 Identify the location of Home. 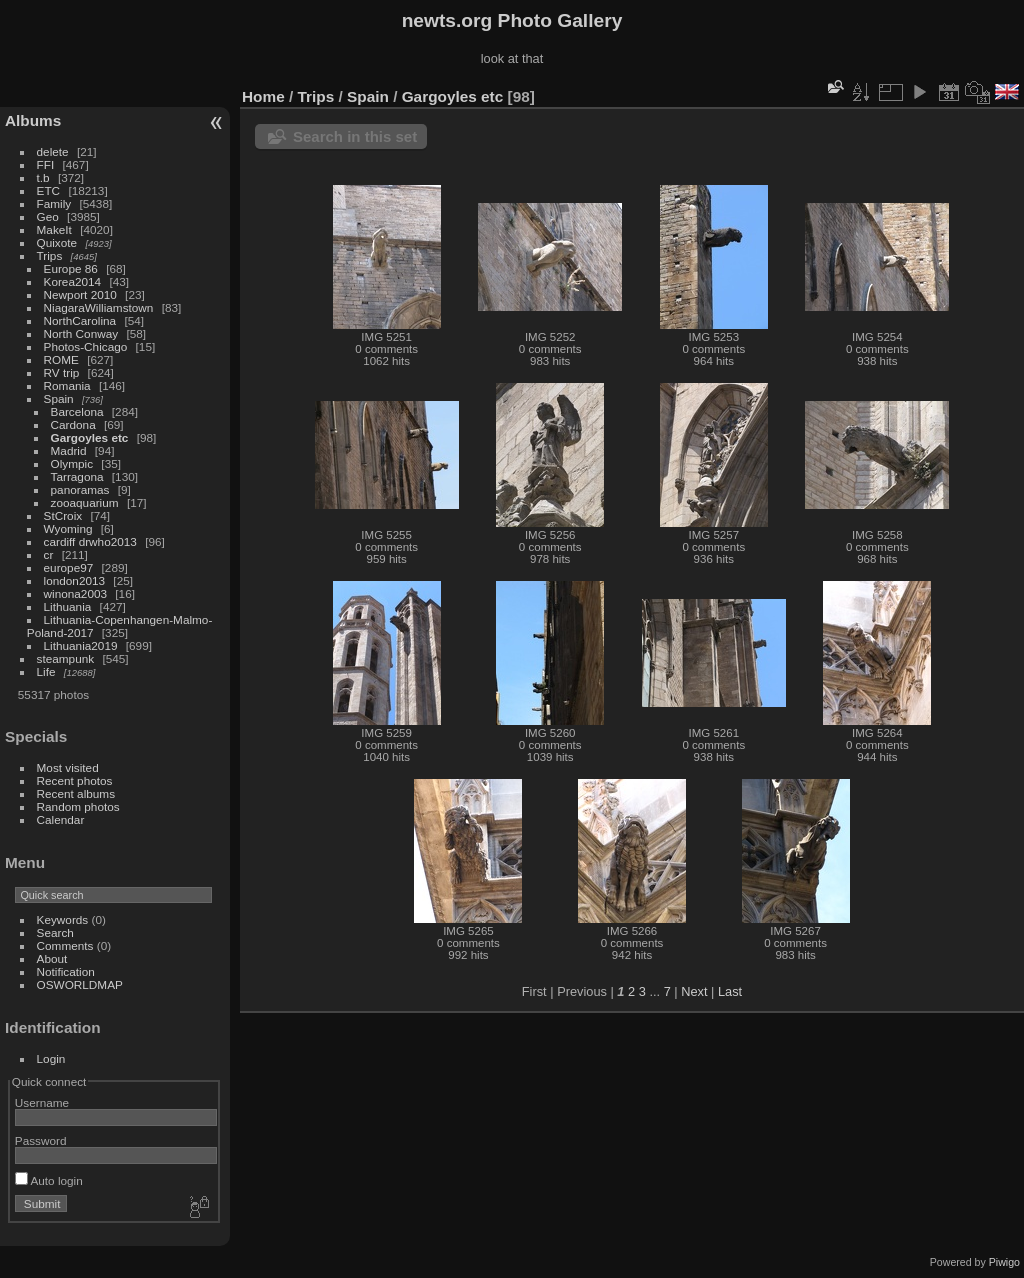
(263, 96).